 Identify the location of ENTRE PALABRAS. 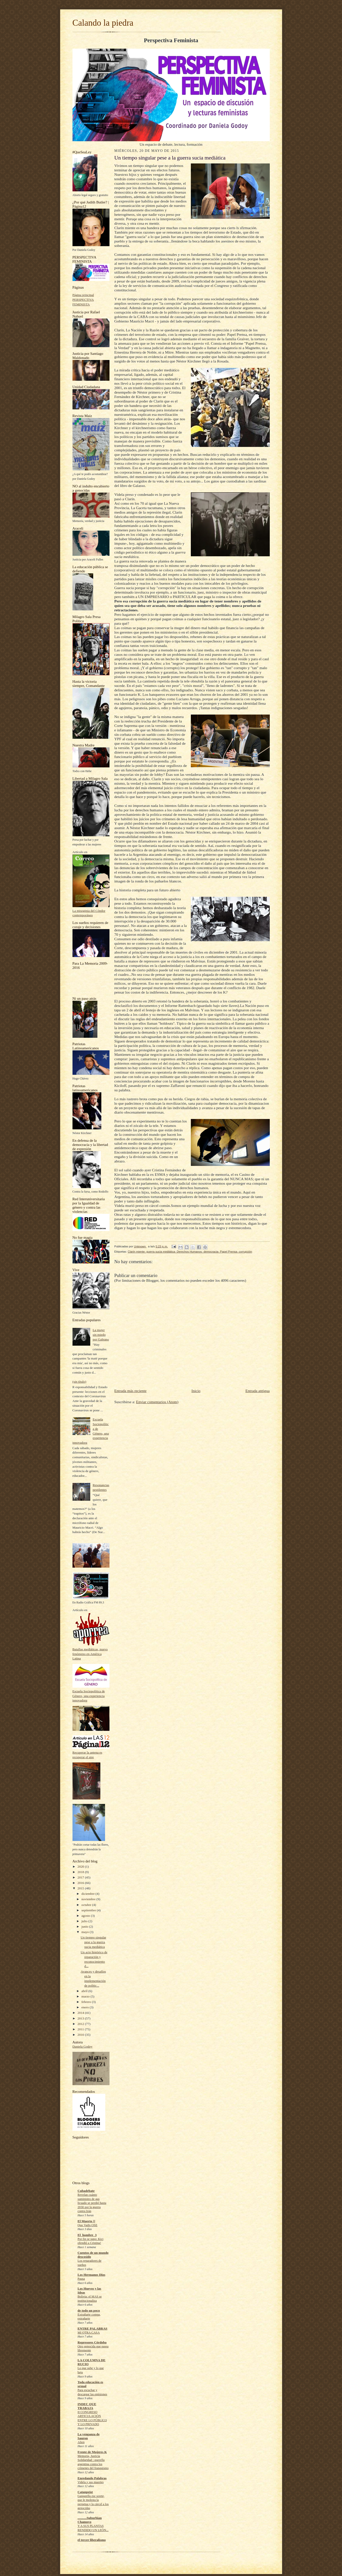
(93, 2328).